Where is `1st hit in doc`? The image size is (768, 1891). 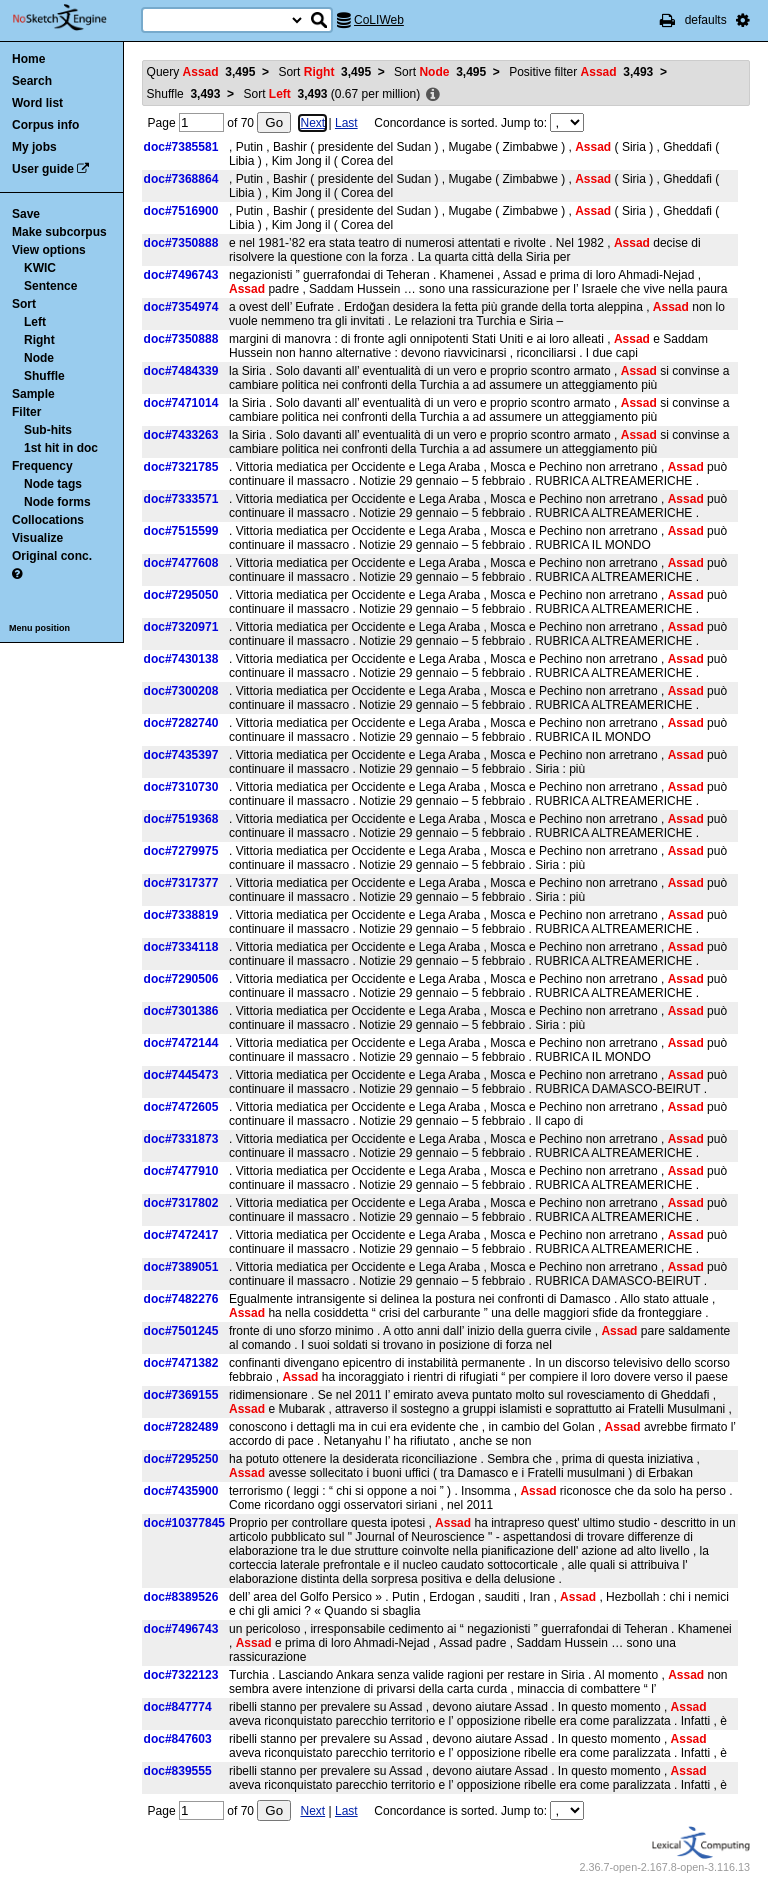 1st hit in doc is located at coordinates (61, 448).